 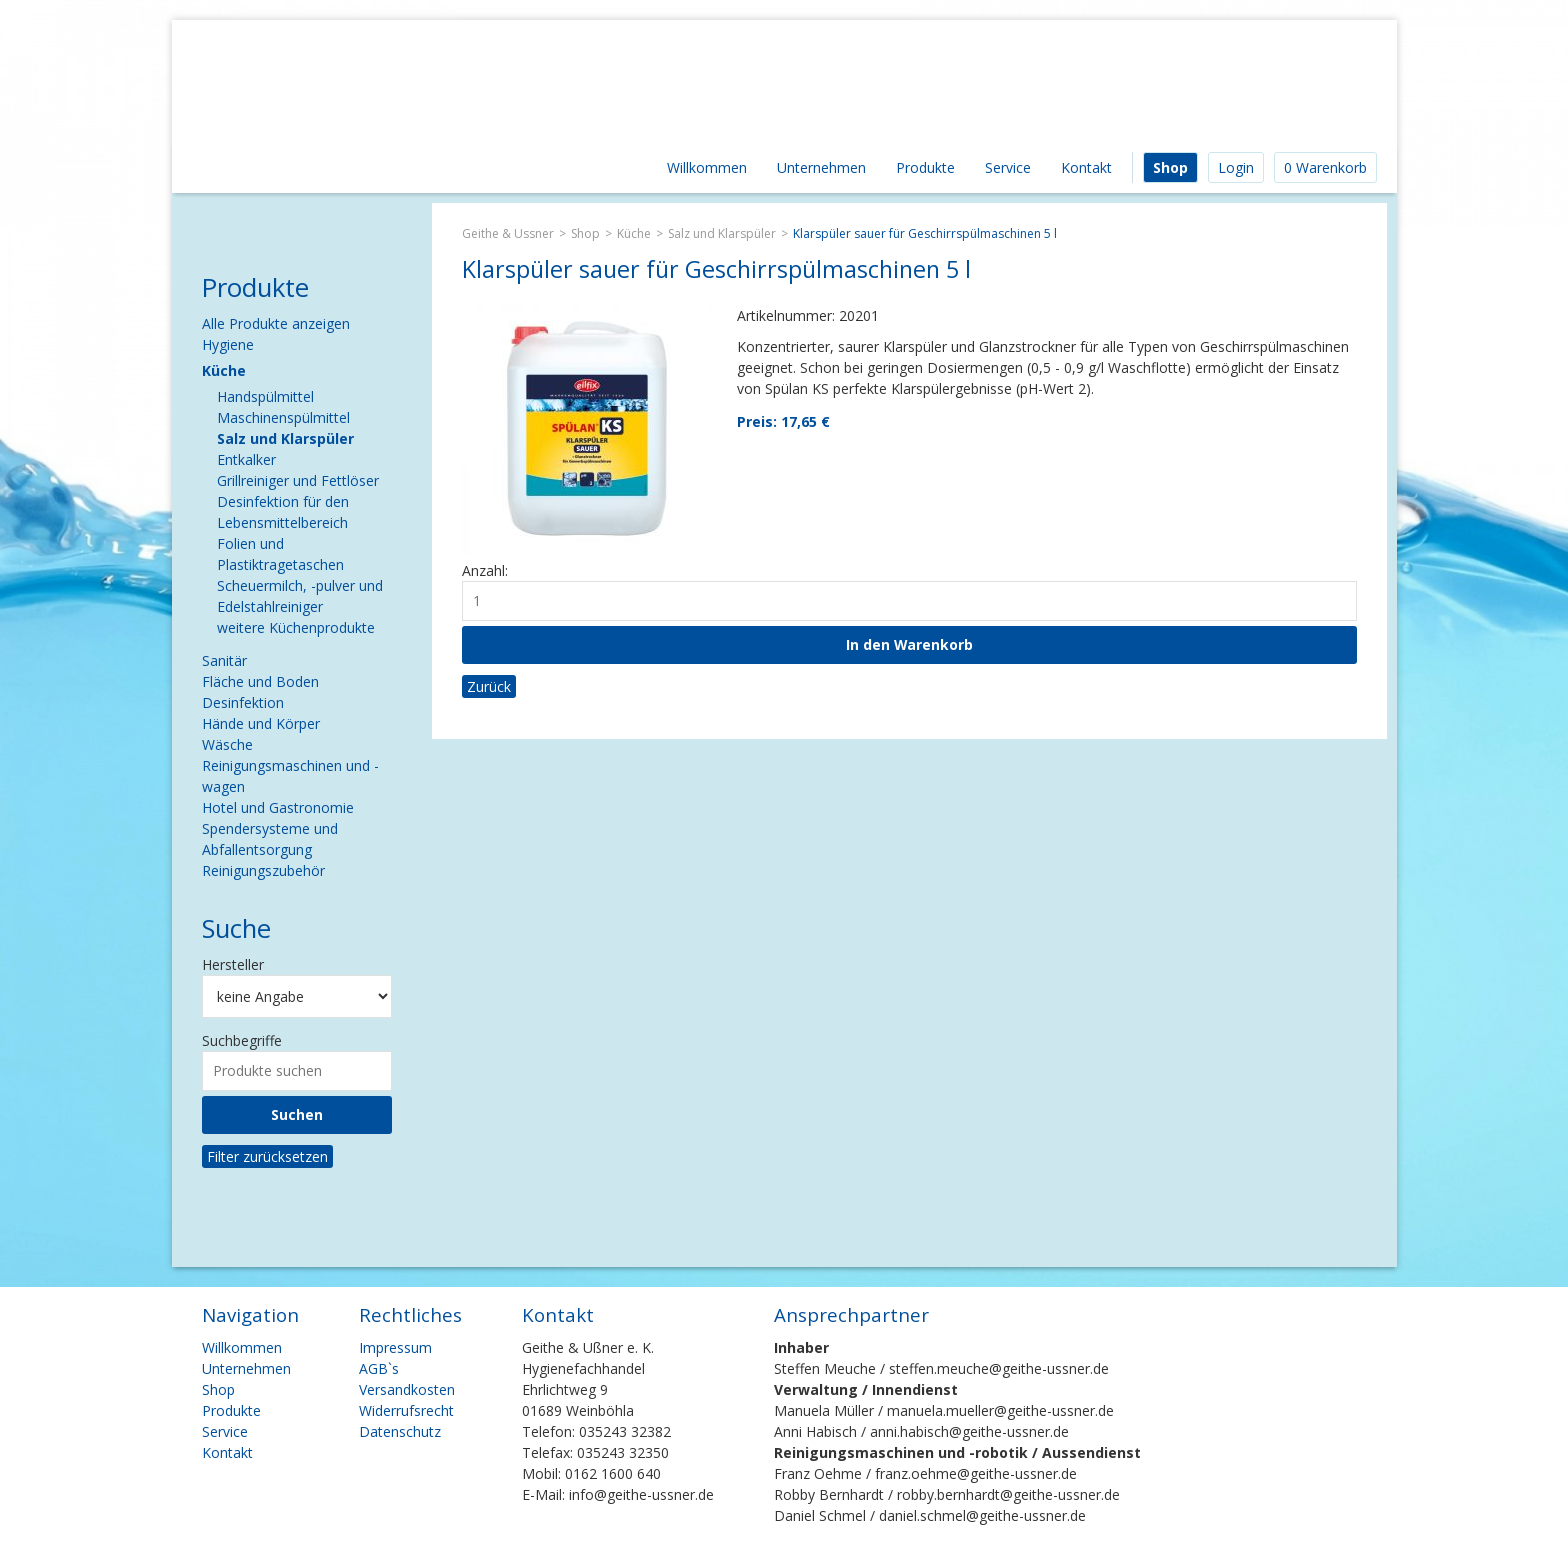 I want to click on Handspülmittel, so click(x=265, y=396).